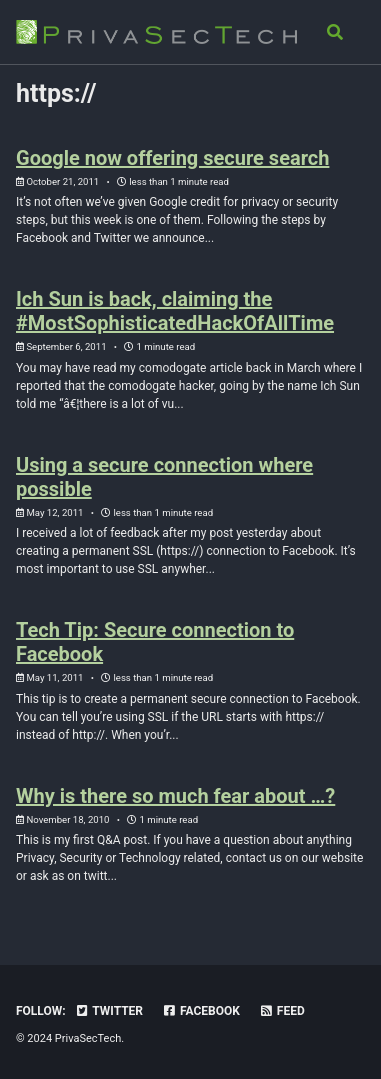 This screenshot has width=381, height=1079. I want to click on Twitter, so click(109, 1011).